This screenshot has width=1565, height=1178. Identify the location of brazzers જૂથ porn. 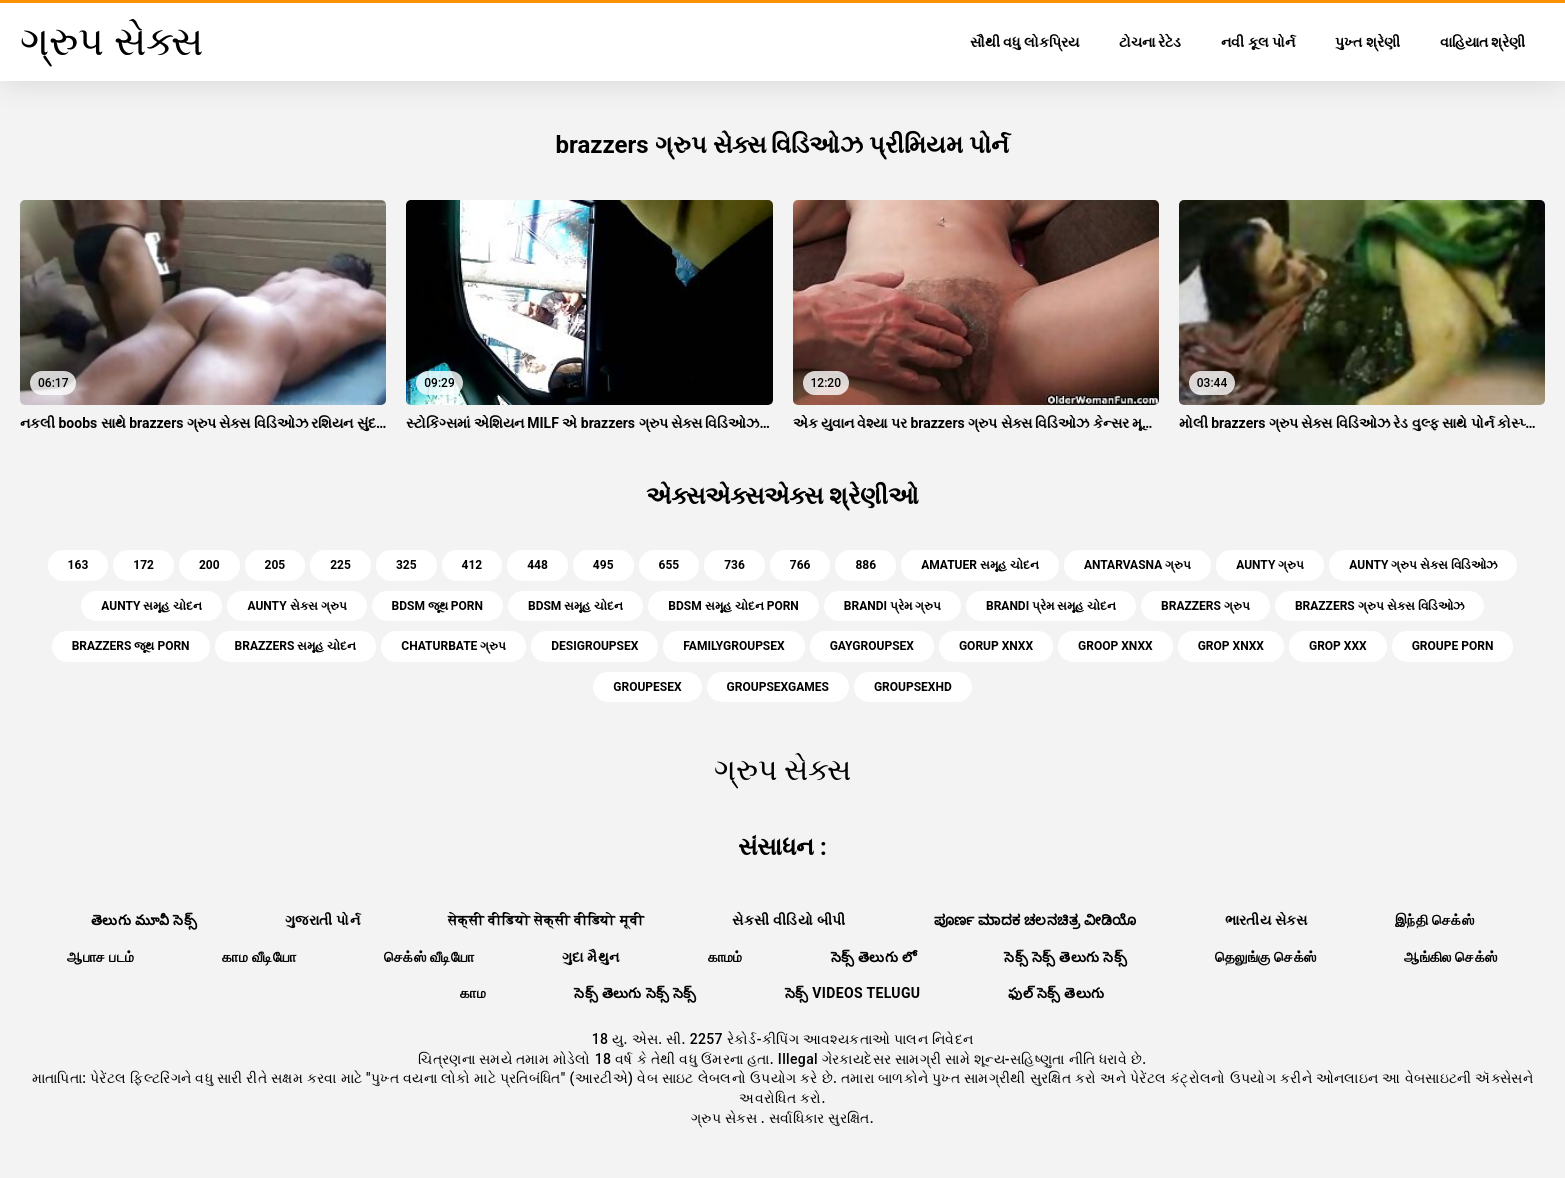
(131, 646).